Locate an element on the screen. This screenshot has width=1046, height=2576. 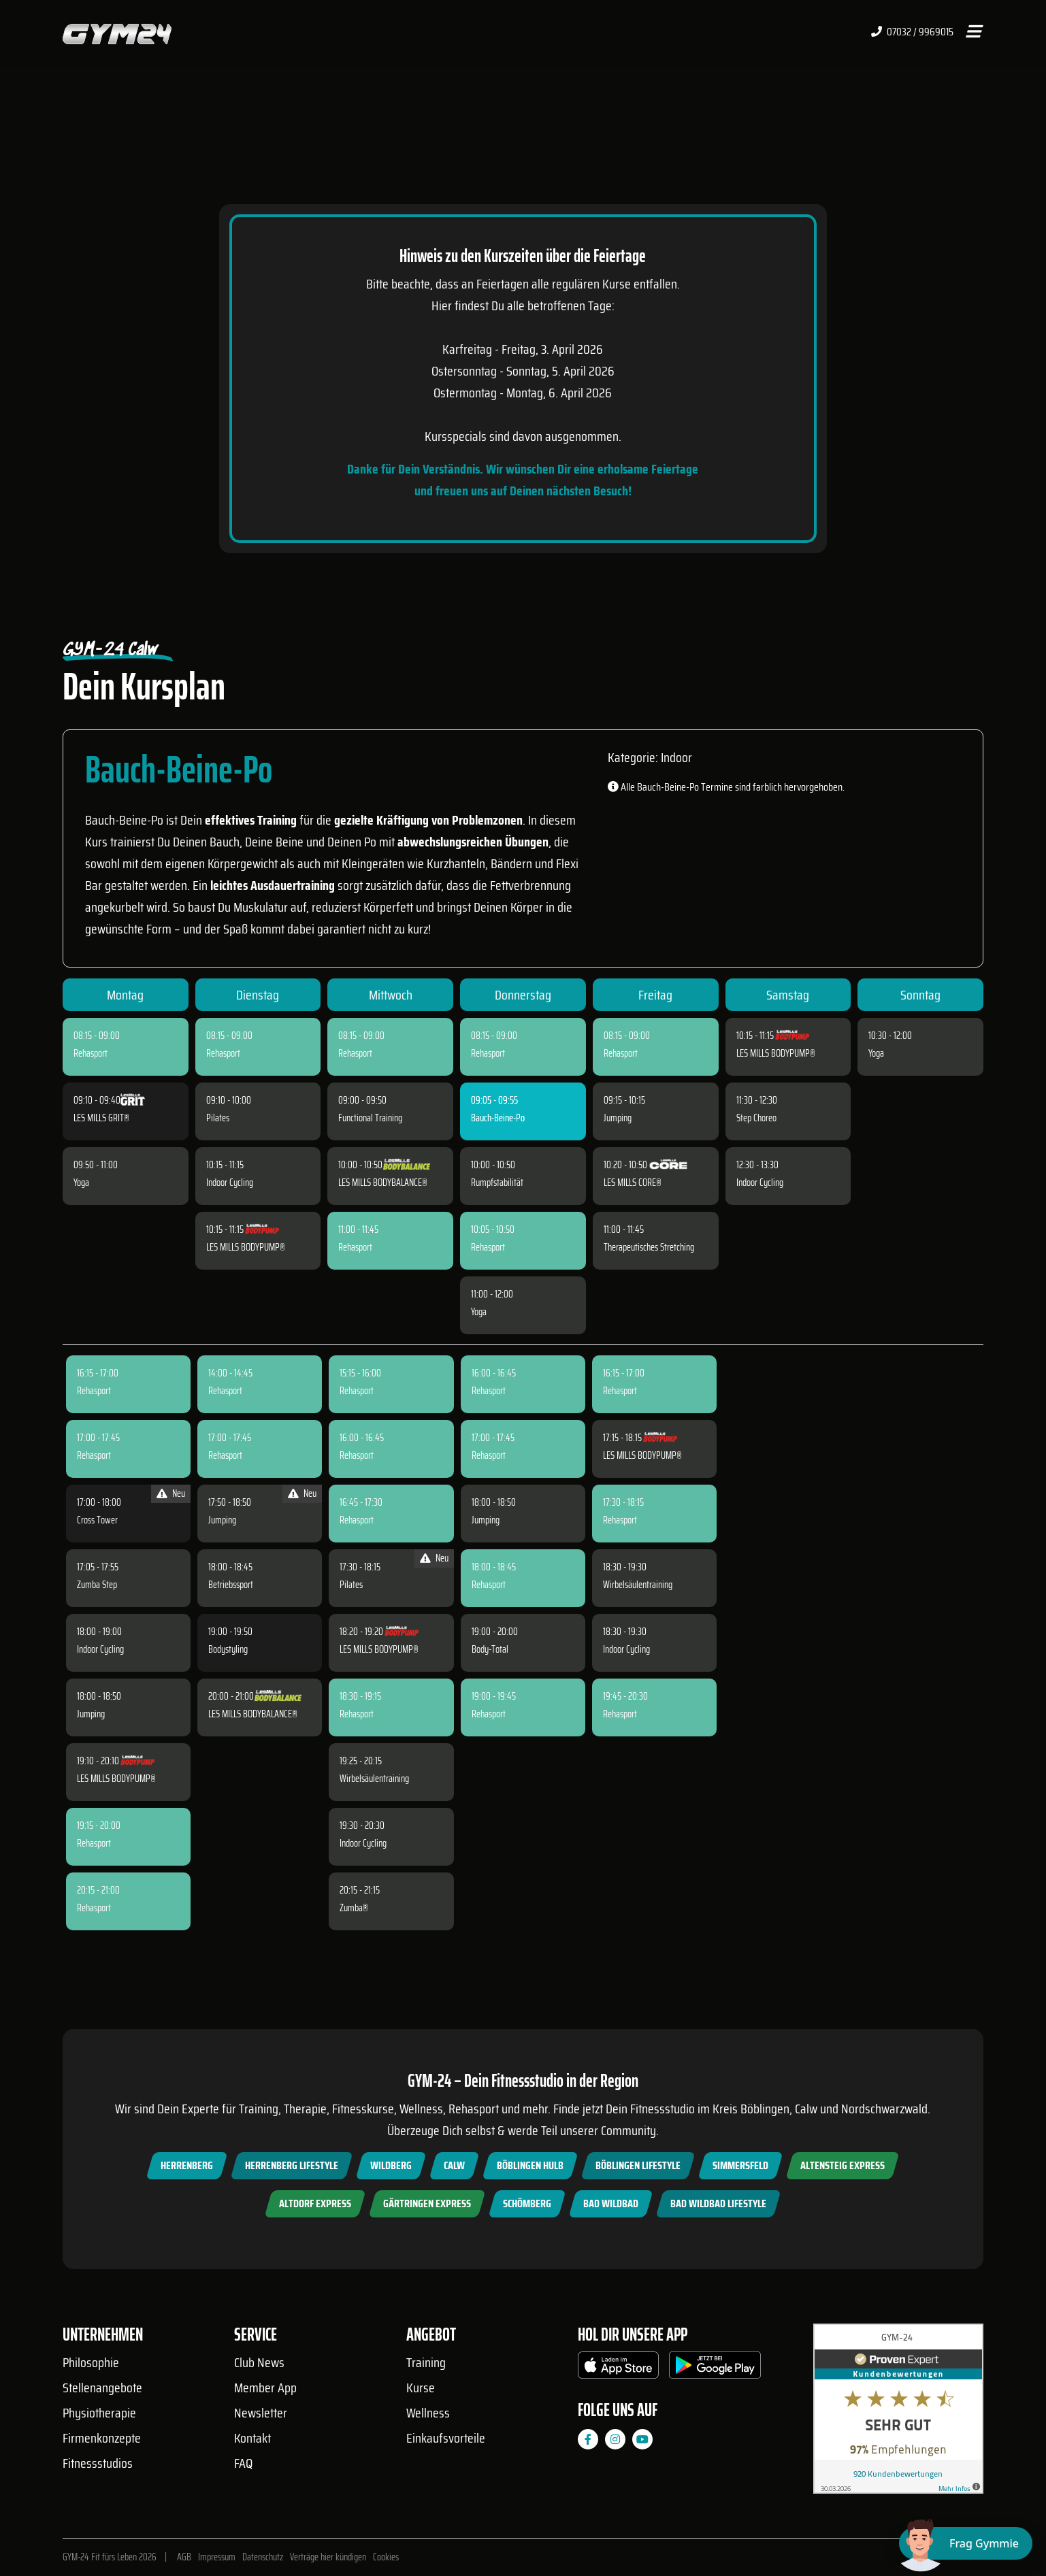
Bauch-Beine-Po is located at coordinates (498, 1117).